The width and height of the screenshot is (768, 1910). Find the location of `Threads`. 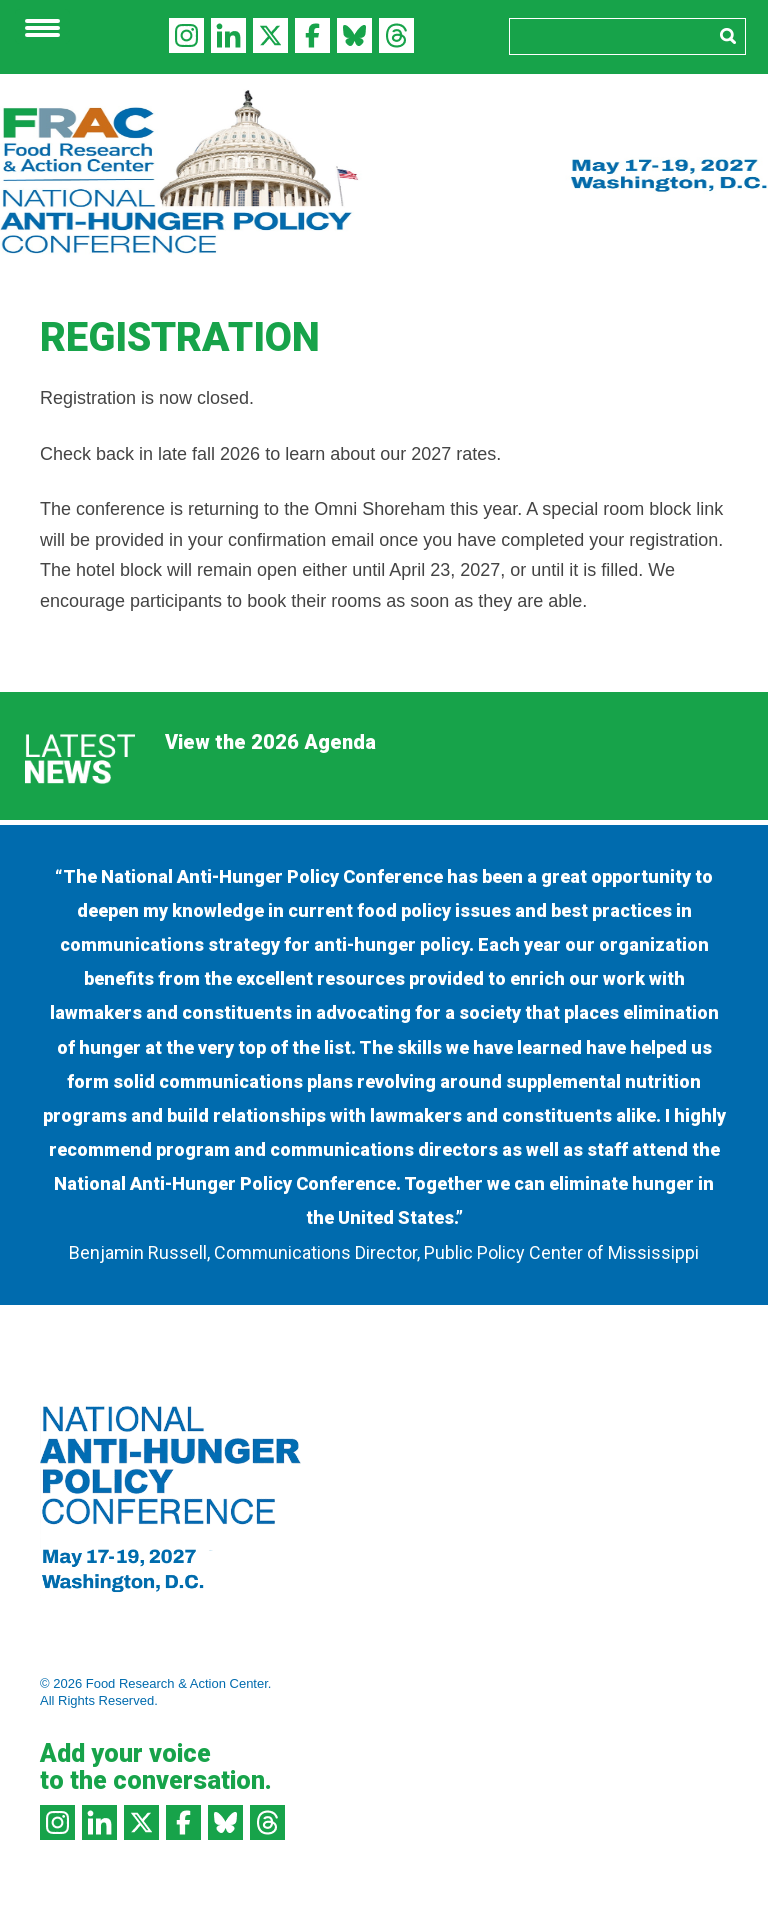

Threads is located at coordinates (396, 35).